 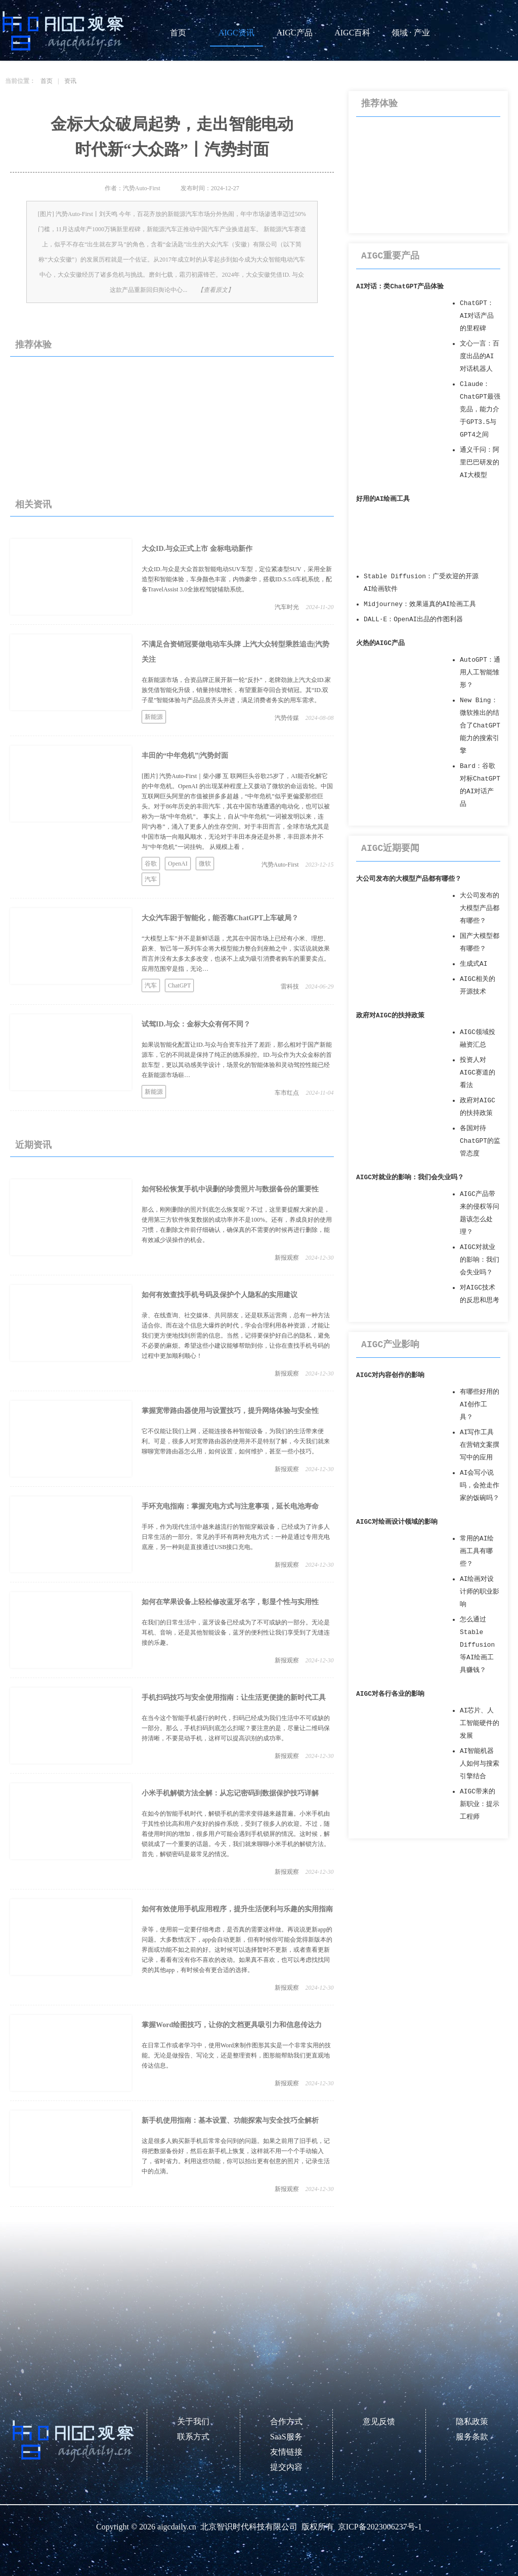 What do you see at coordinates (33, 1145) in the screenshot?
I see `近期资讯` at bounding box center [33, 1145].